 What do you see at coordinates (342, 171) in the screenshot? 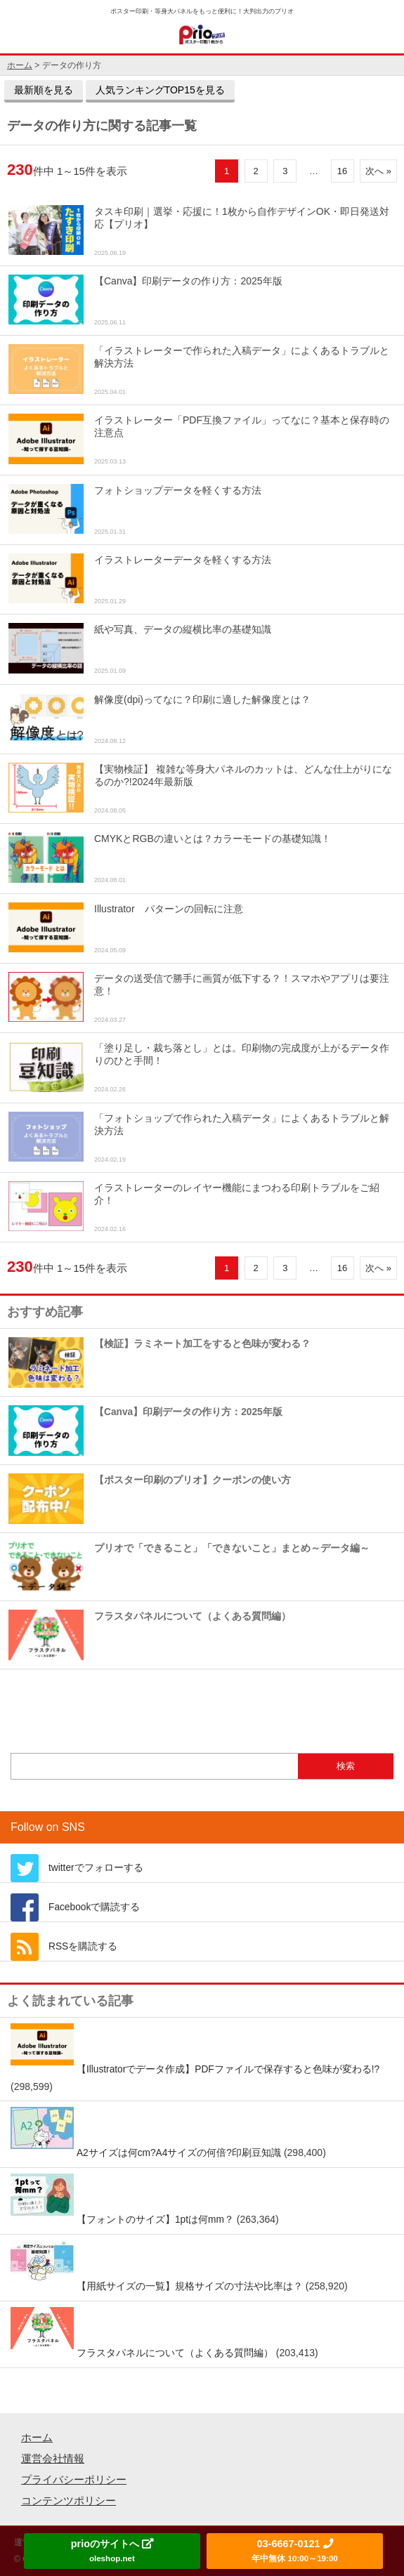
I see `16` at bounding box center [342, 171].